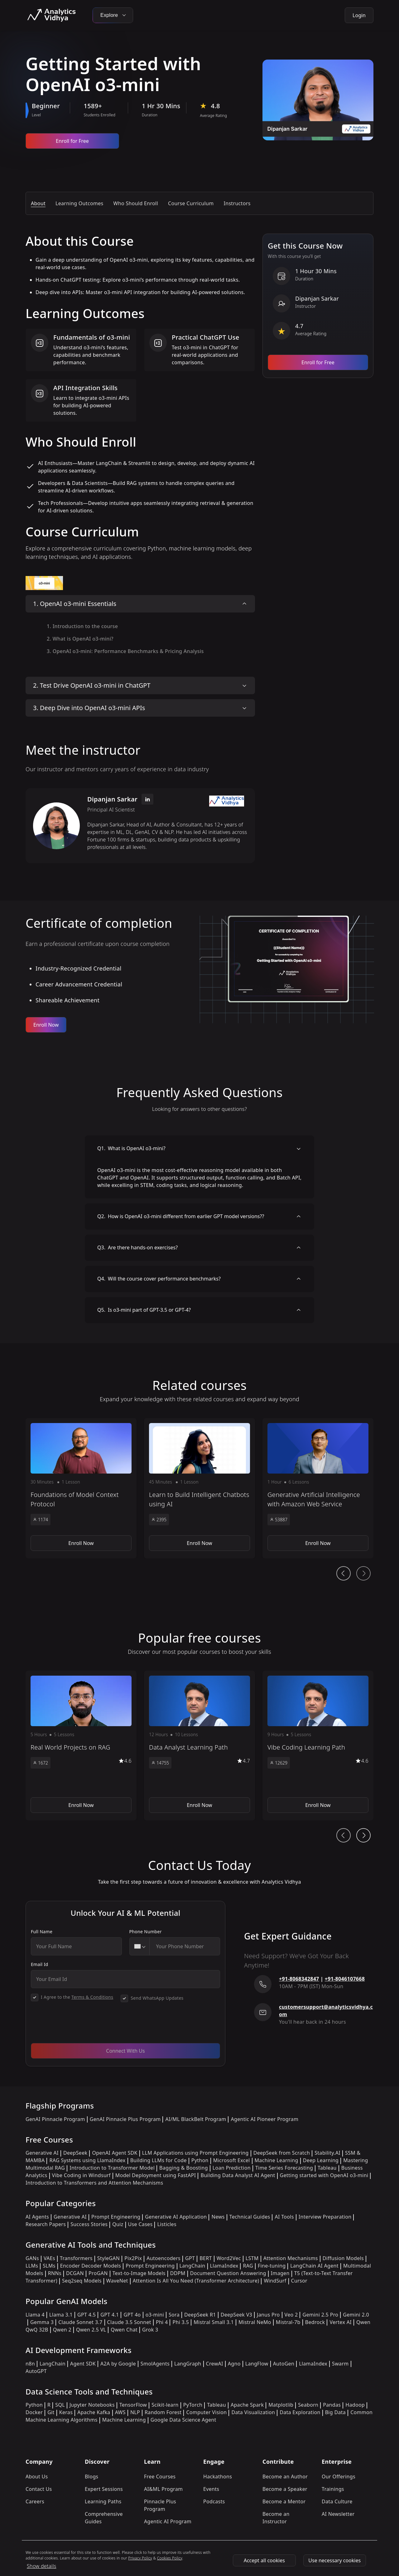  I want to click on Deep Learning, so click(321, 2160).